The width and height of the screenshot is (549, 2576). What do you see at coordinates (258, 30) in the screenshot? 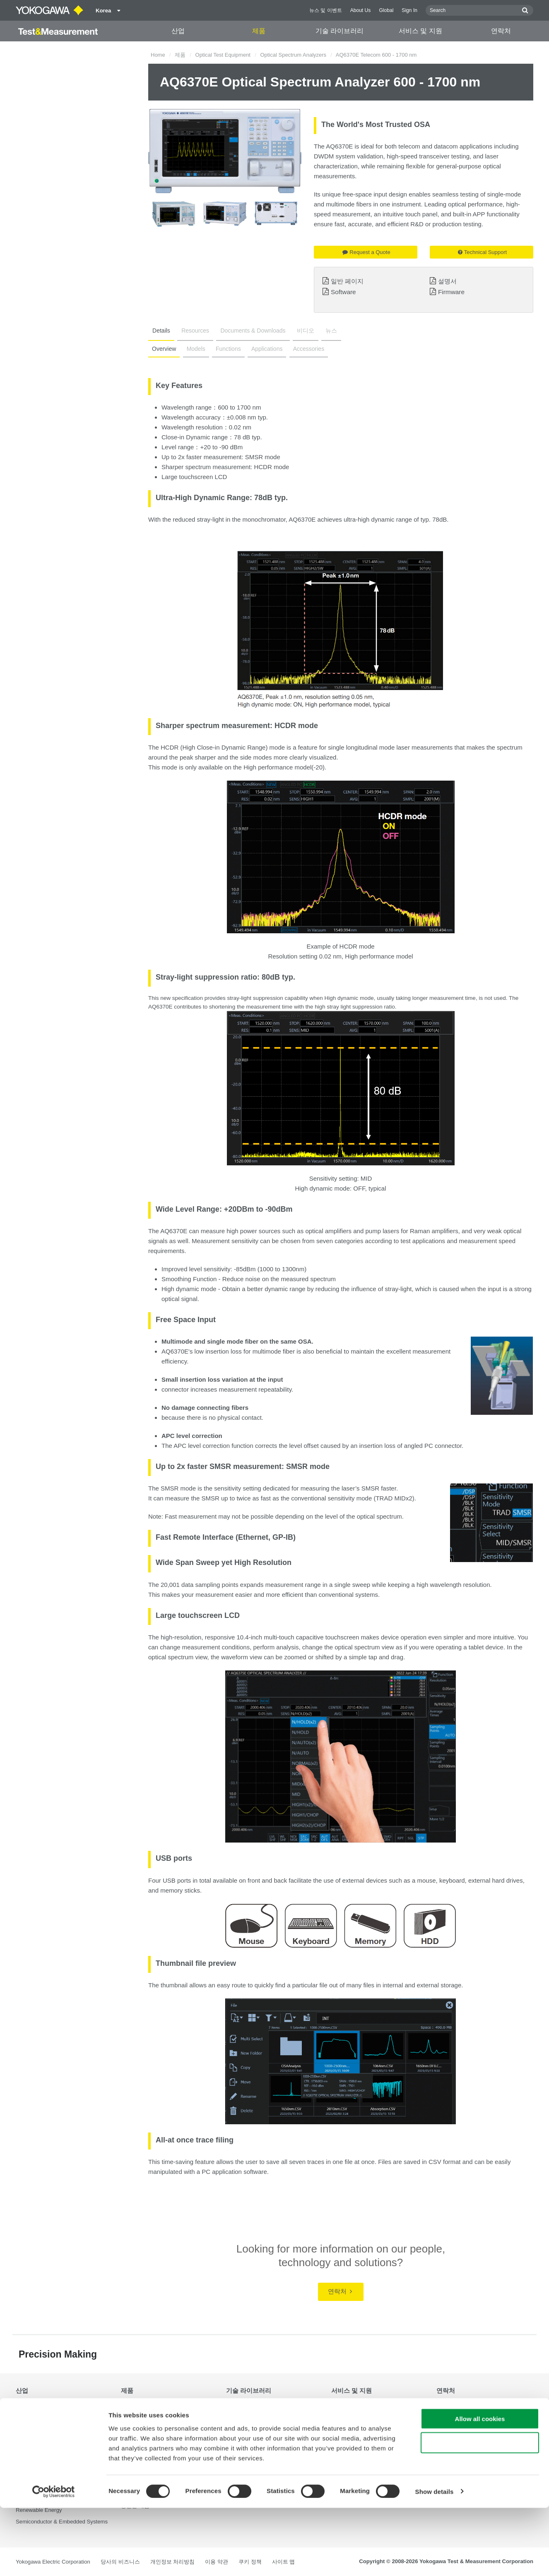
I see `제품` at bounding box center [258, 30].